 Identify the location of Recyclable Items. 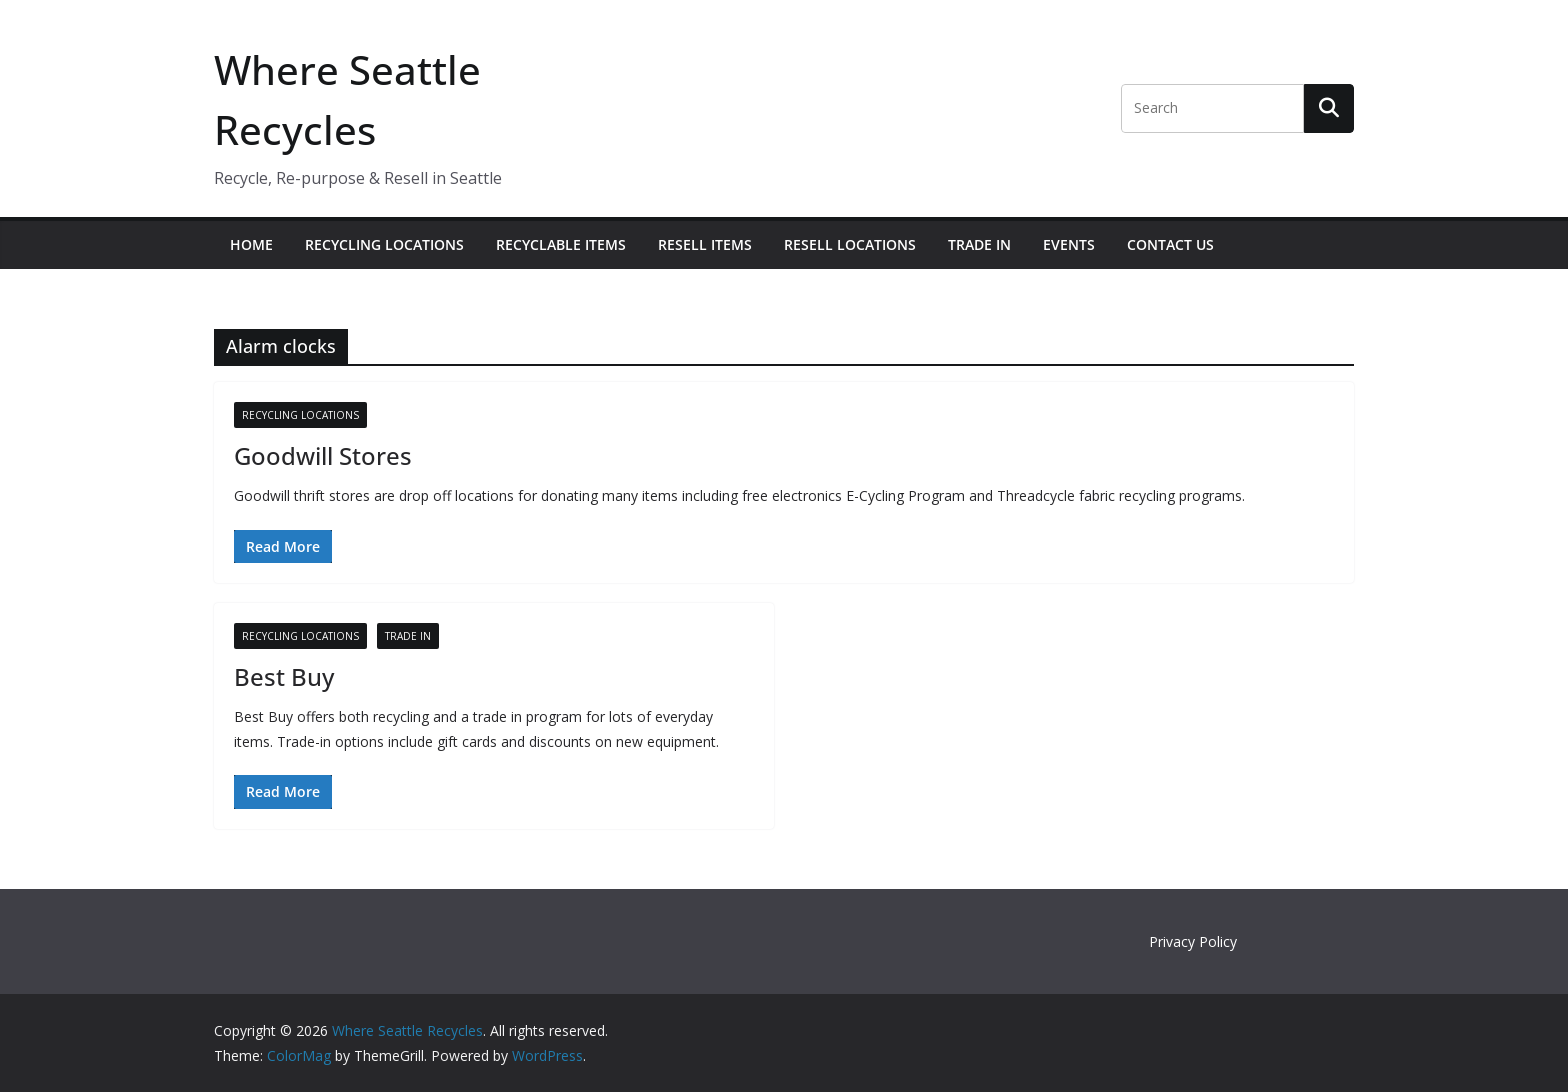
(561, 244).